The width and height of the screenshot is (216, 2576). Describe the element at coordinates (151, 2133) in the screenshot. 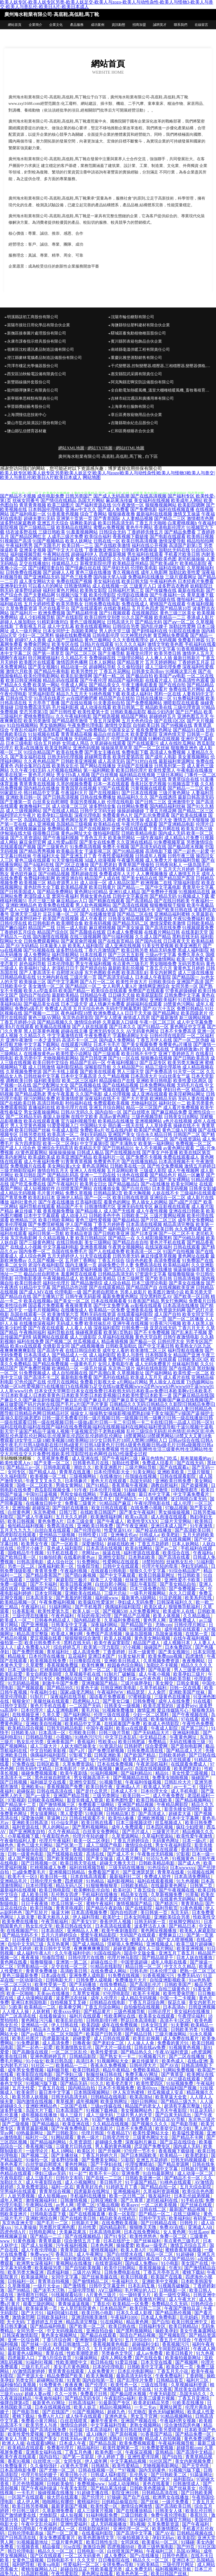

I see `欧美性爱网站大全` at that location.